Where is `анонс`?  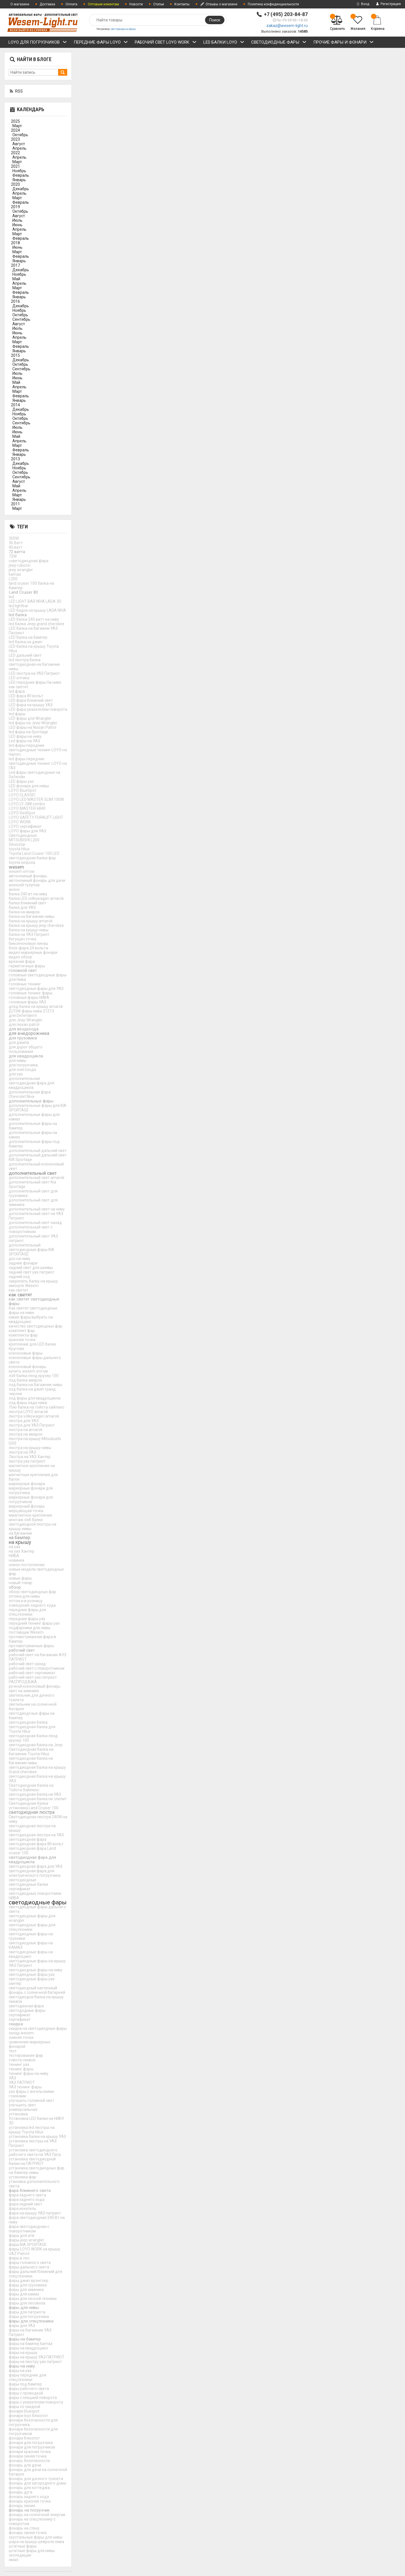 анонс is located at coordinates (14, 889).